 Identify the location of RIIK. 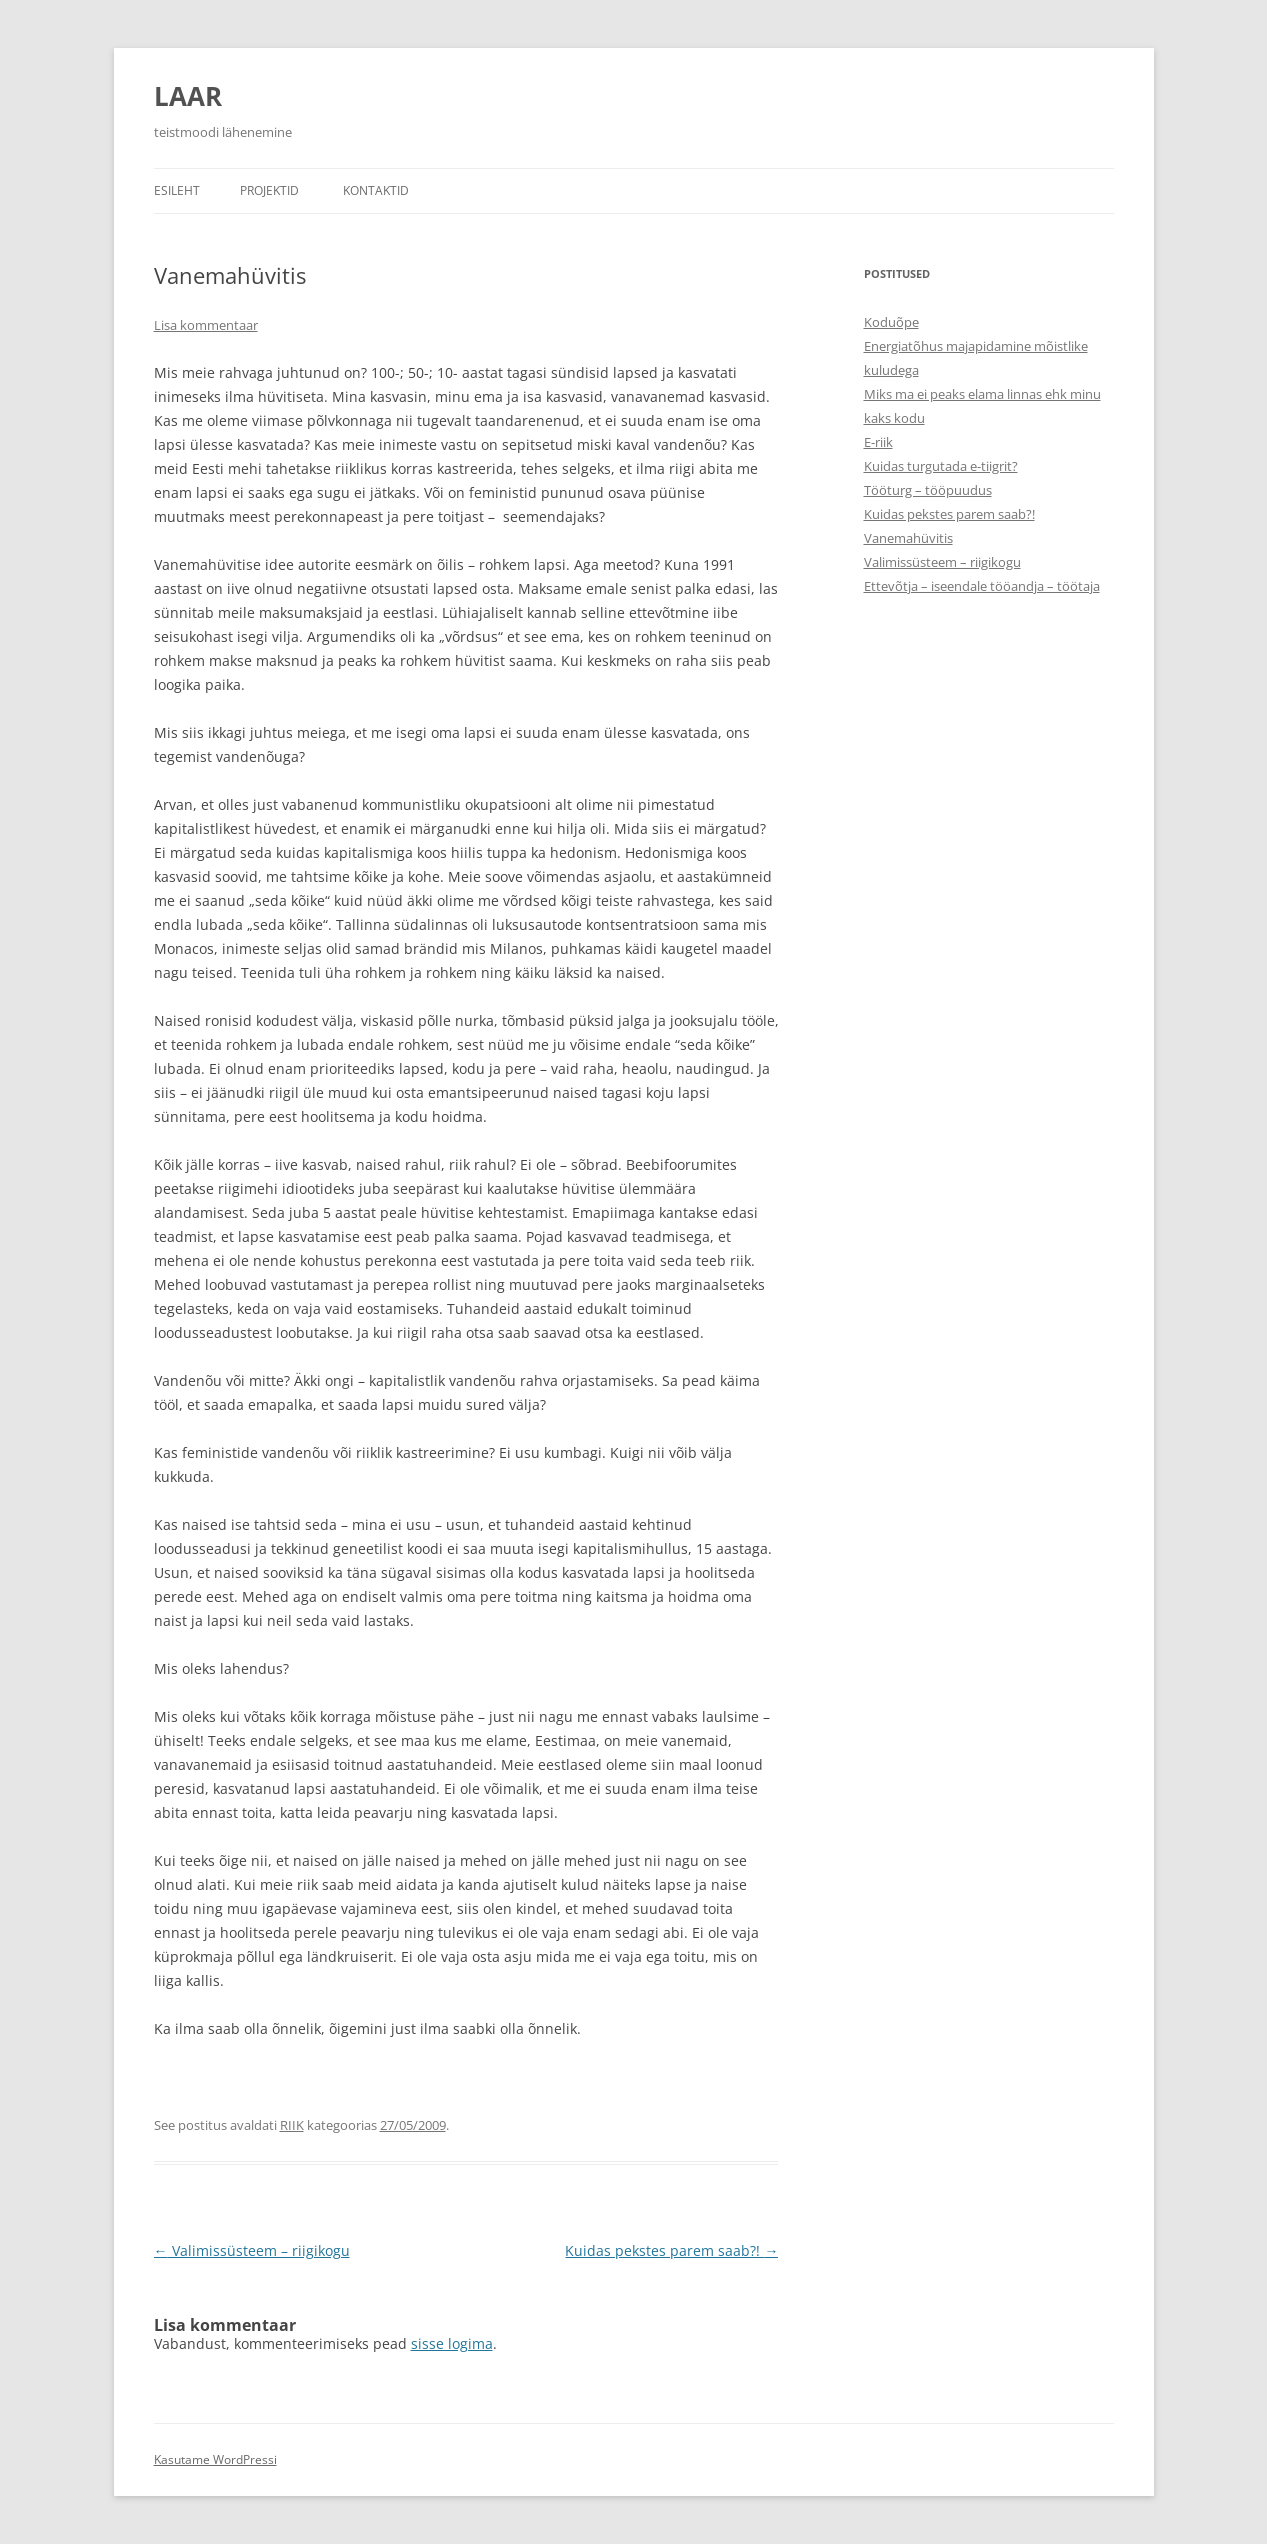
(292, 2125).